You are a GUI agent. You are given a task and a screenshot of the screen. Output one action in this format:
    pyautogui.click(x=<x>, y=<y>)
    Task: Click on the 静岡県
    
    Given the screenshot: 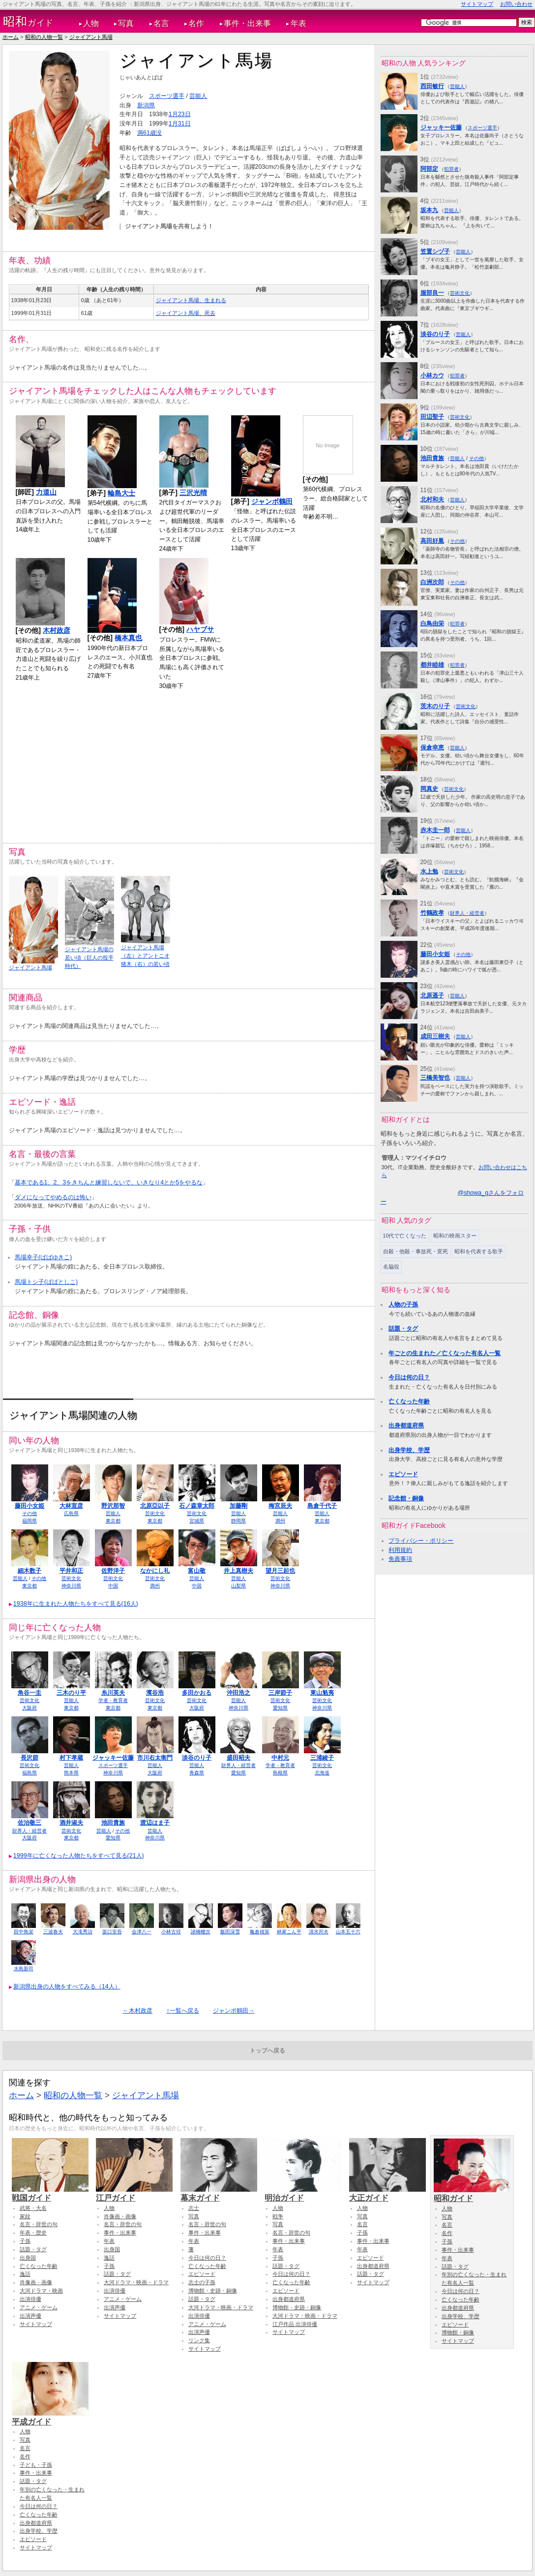 What is the action you would take?
    pyautogui.click(x=238, y=1520)
    